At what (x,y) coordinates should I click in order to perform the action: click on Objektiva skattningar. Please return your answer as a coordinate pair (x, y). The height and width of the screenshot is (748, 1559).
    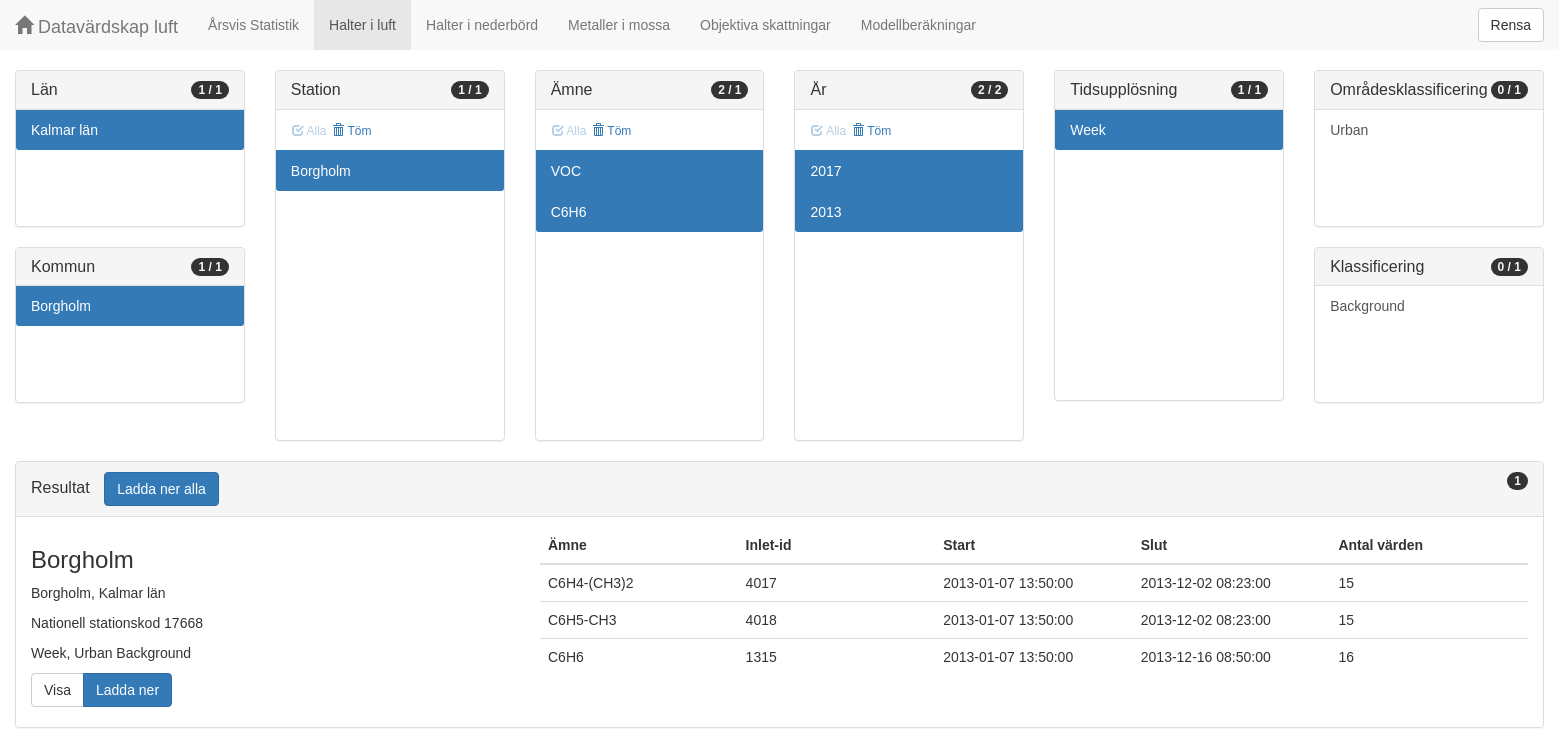
    Looking at the image, I should click on (765, 25).